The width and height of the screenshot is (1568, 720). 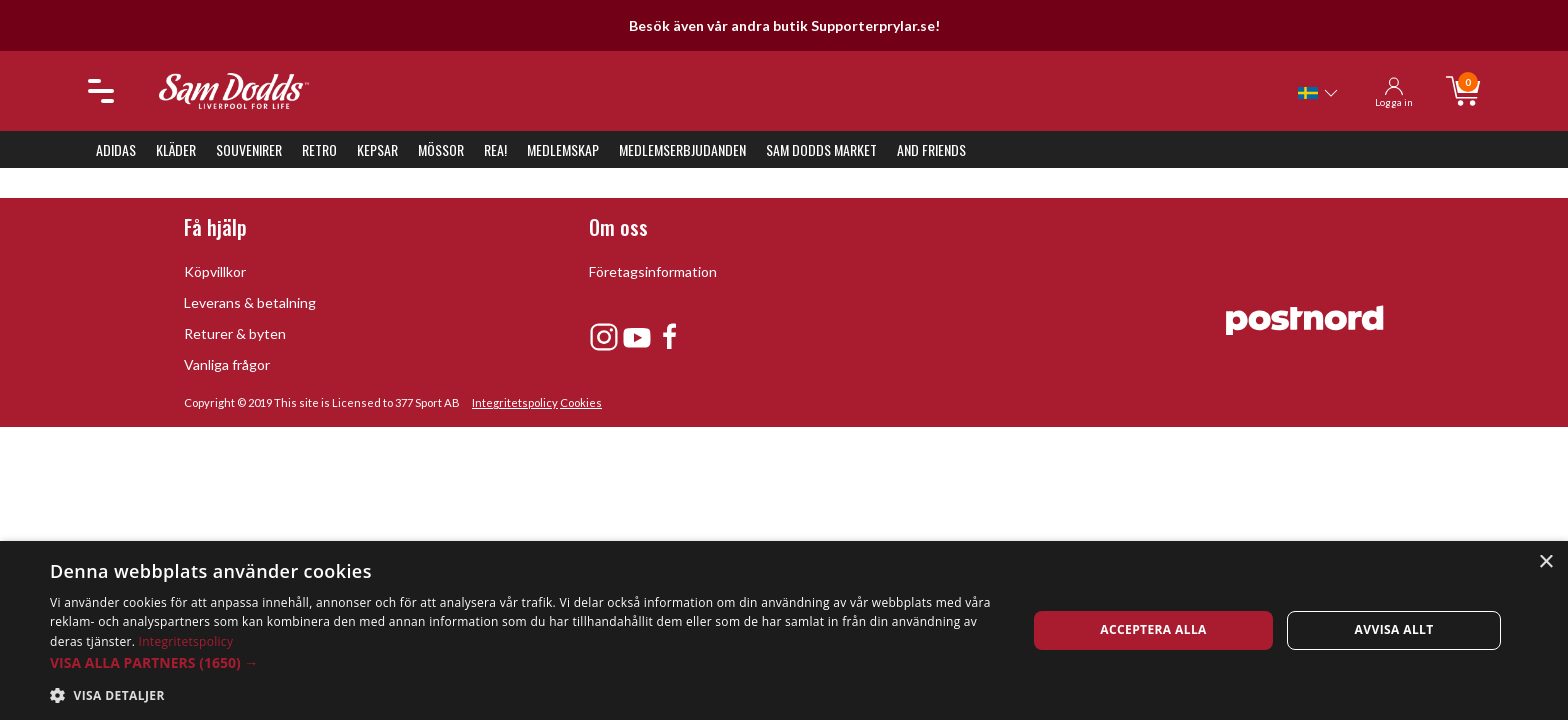 I want to click on REA!, so click(x=495, y=149).